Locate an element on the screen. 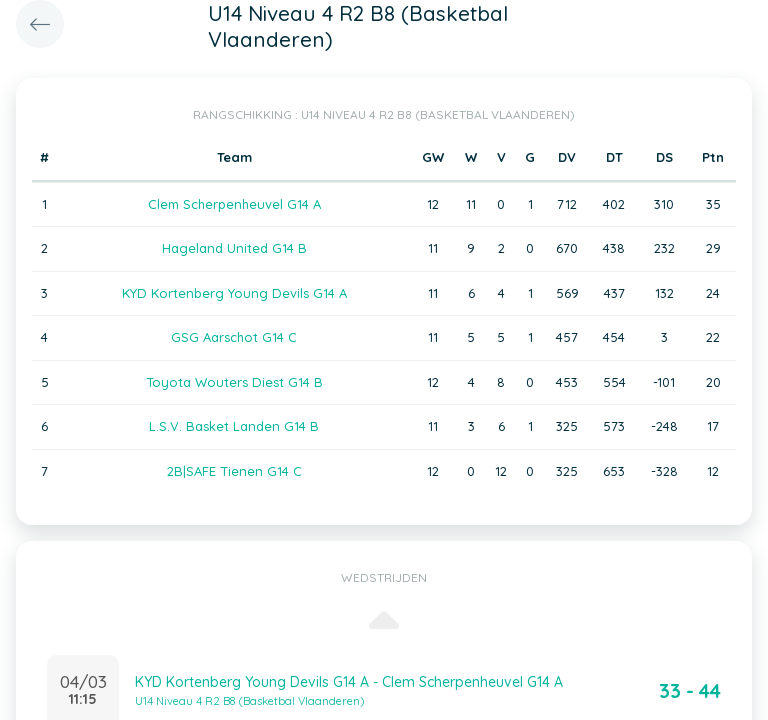 This screenshot has width=768, height=720. 2B|SAFE Tienen G14 C is located at coordinates (234, 471).